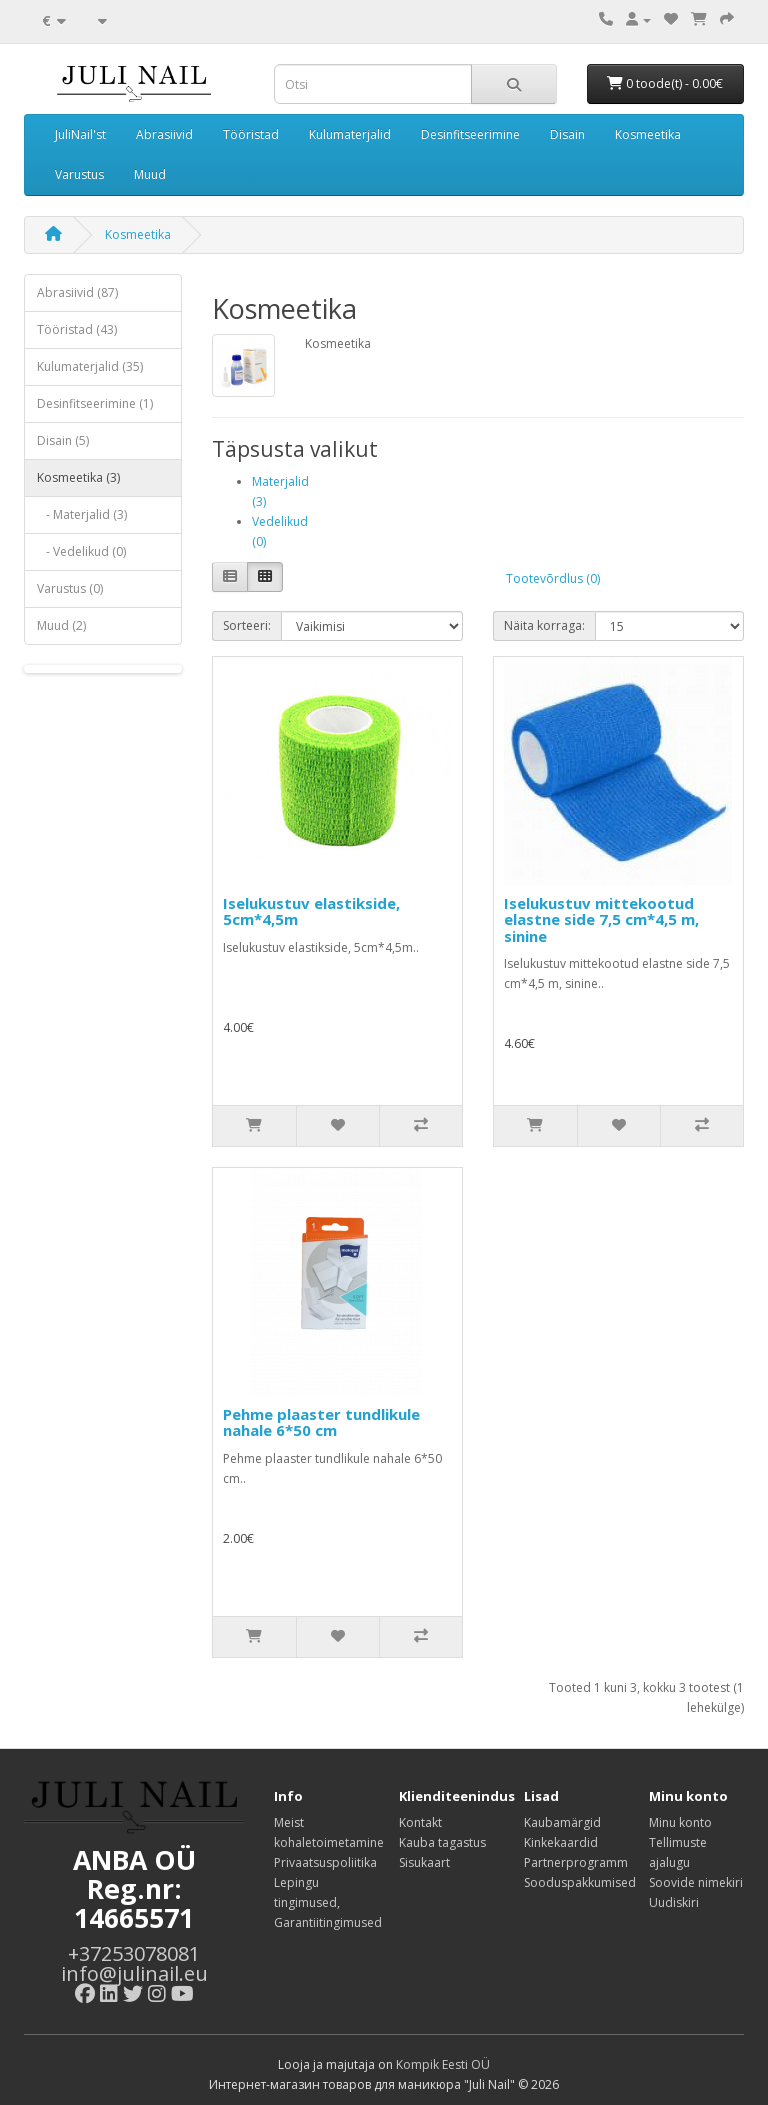 Image resolution: width=768 pixels, height=2105 pixels. Describe the element at coordinates (134, 1953) in the screenshot. I see `+37253078081` at that location.